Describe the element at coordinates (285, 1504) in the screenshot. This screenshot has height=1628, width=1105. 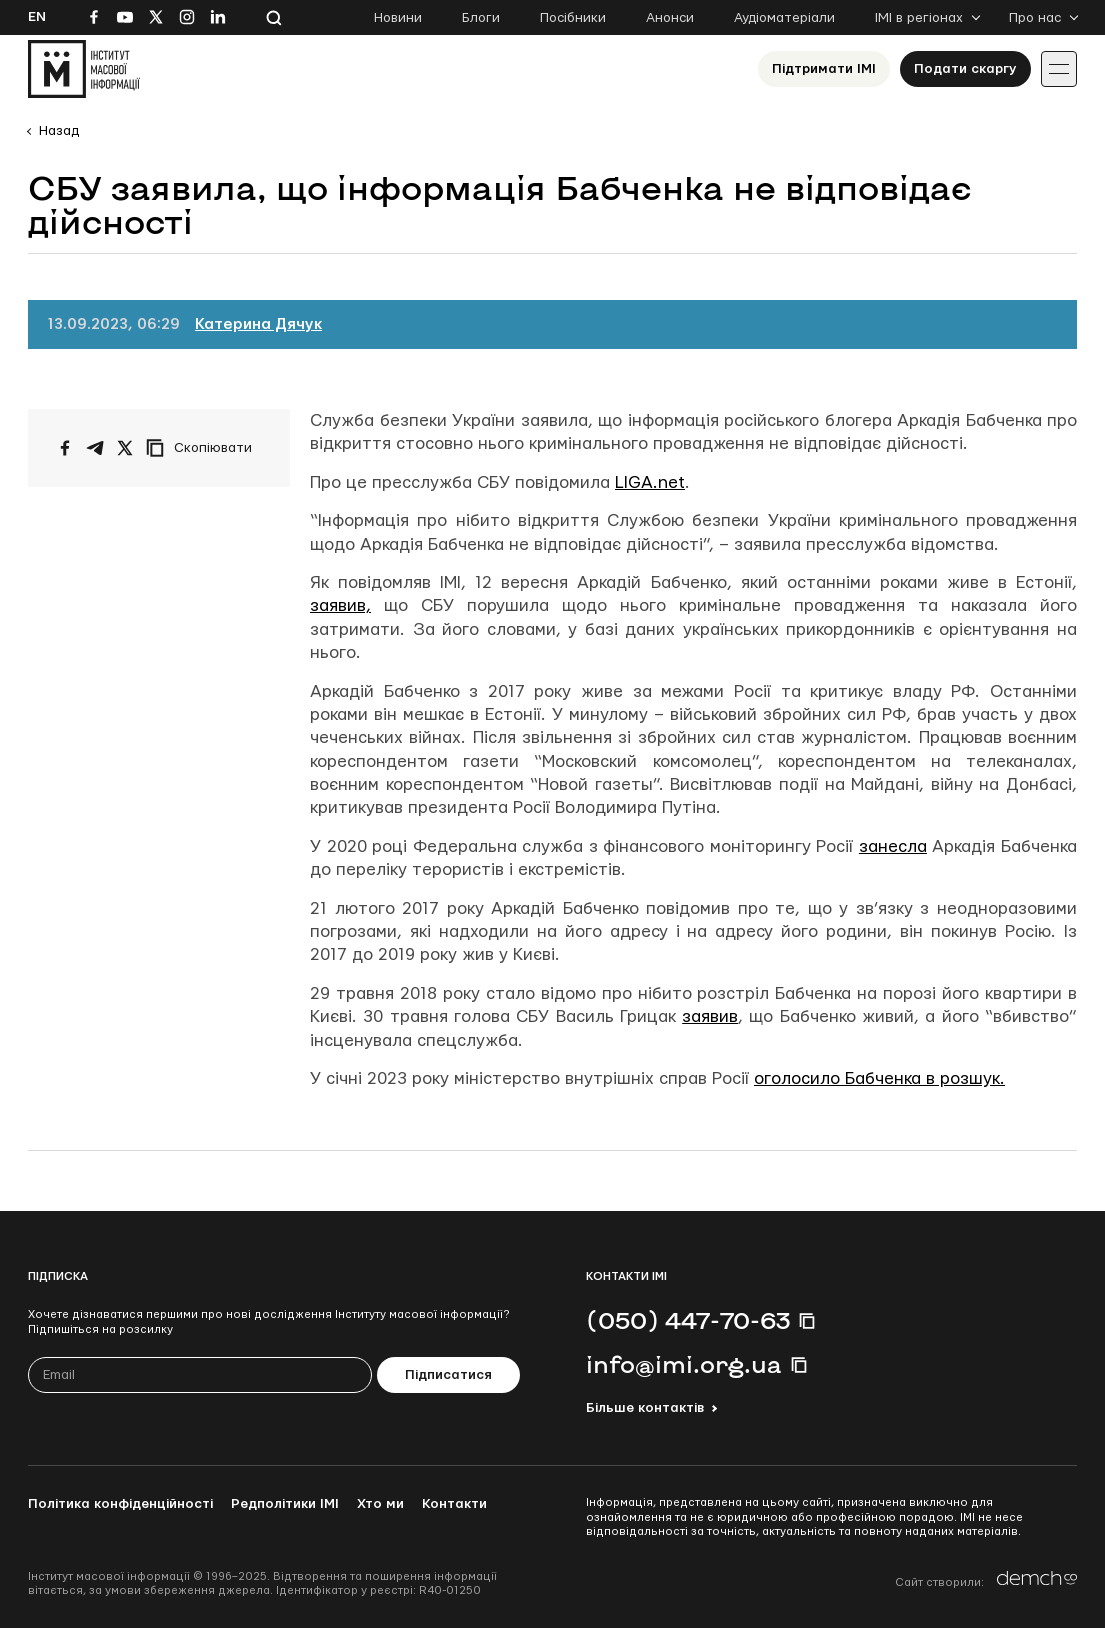
I see `Редполітики ІМІ` at that location.